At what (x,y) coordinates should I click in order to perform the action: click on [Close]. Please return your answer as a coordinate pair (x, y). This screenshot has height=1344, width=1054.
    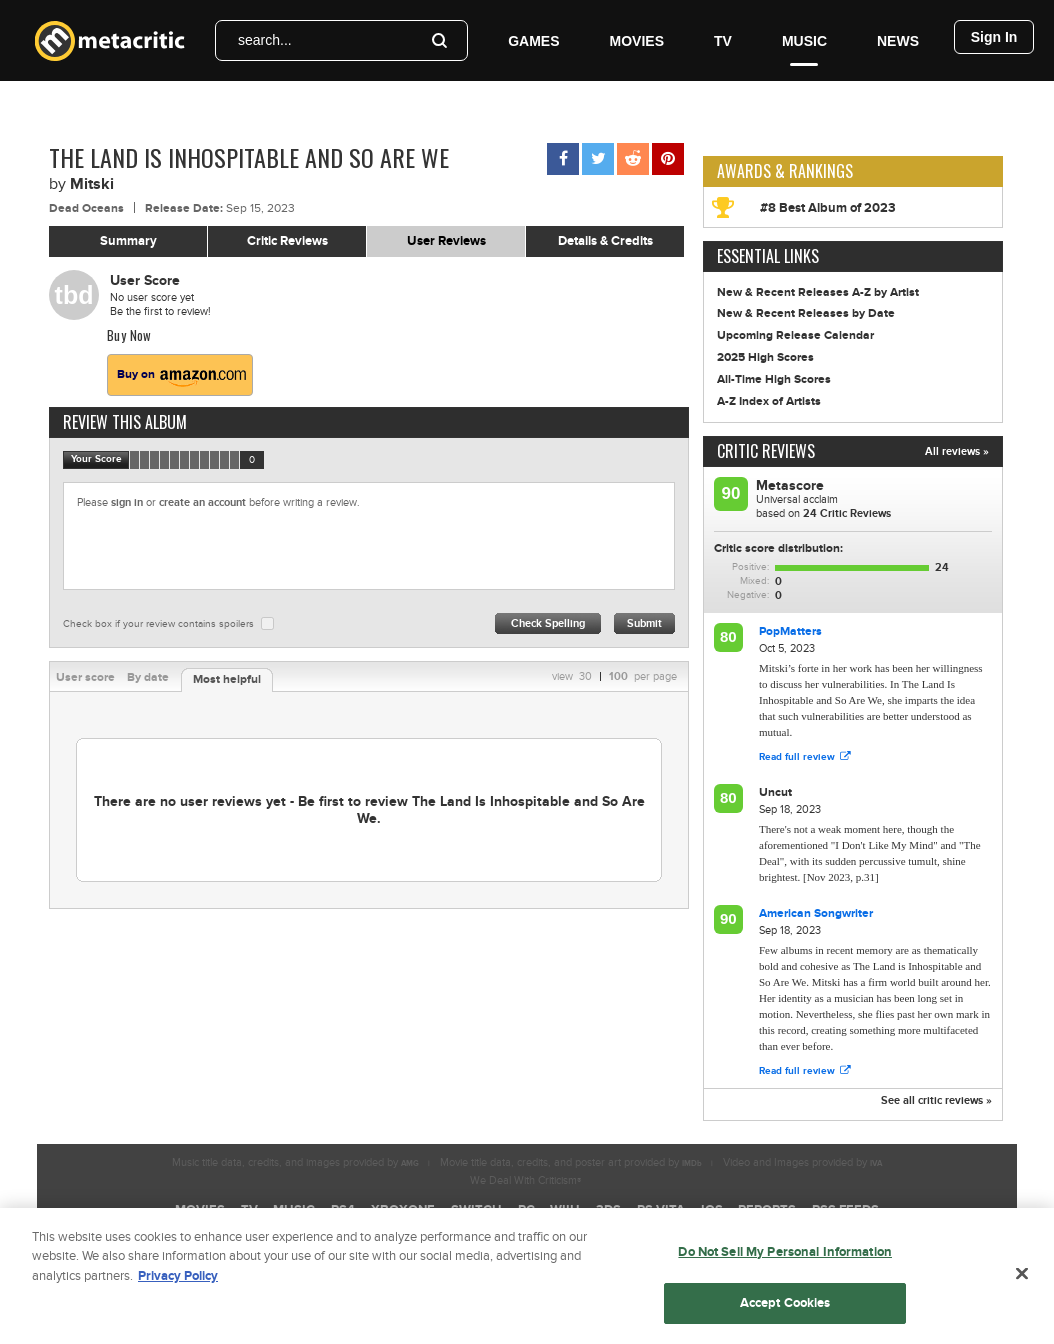
    Looking at the image, I should click on (1022, 1282).